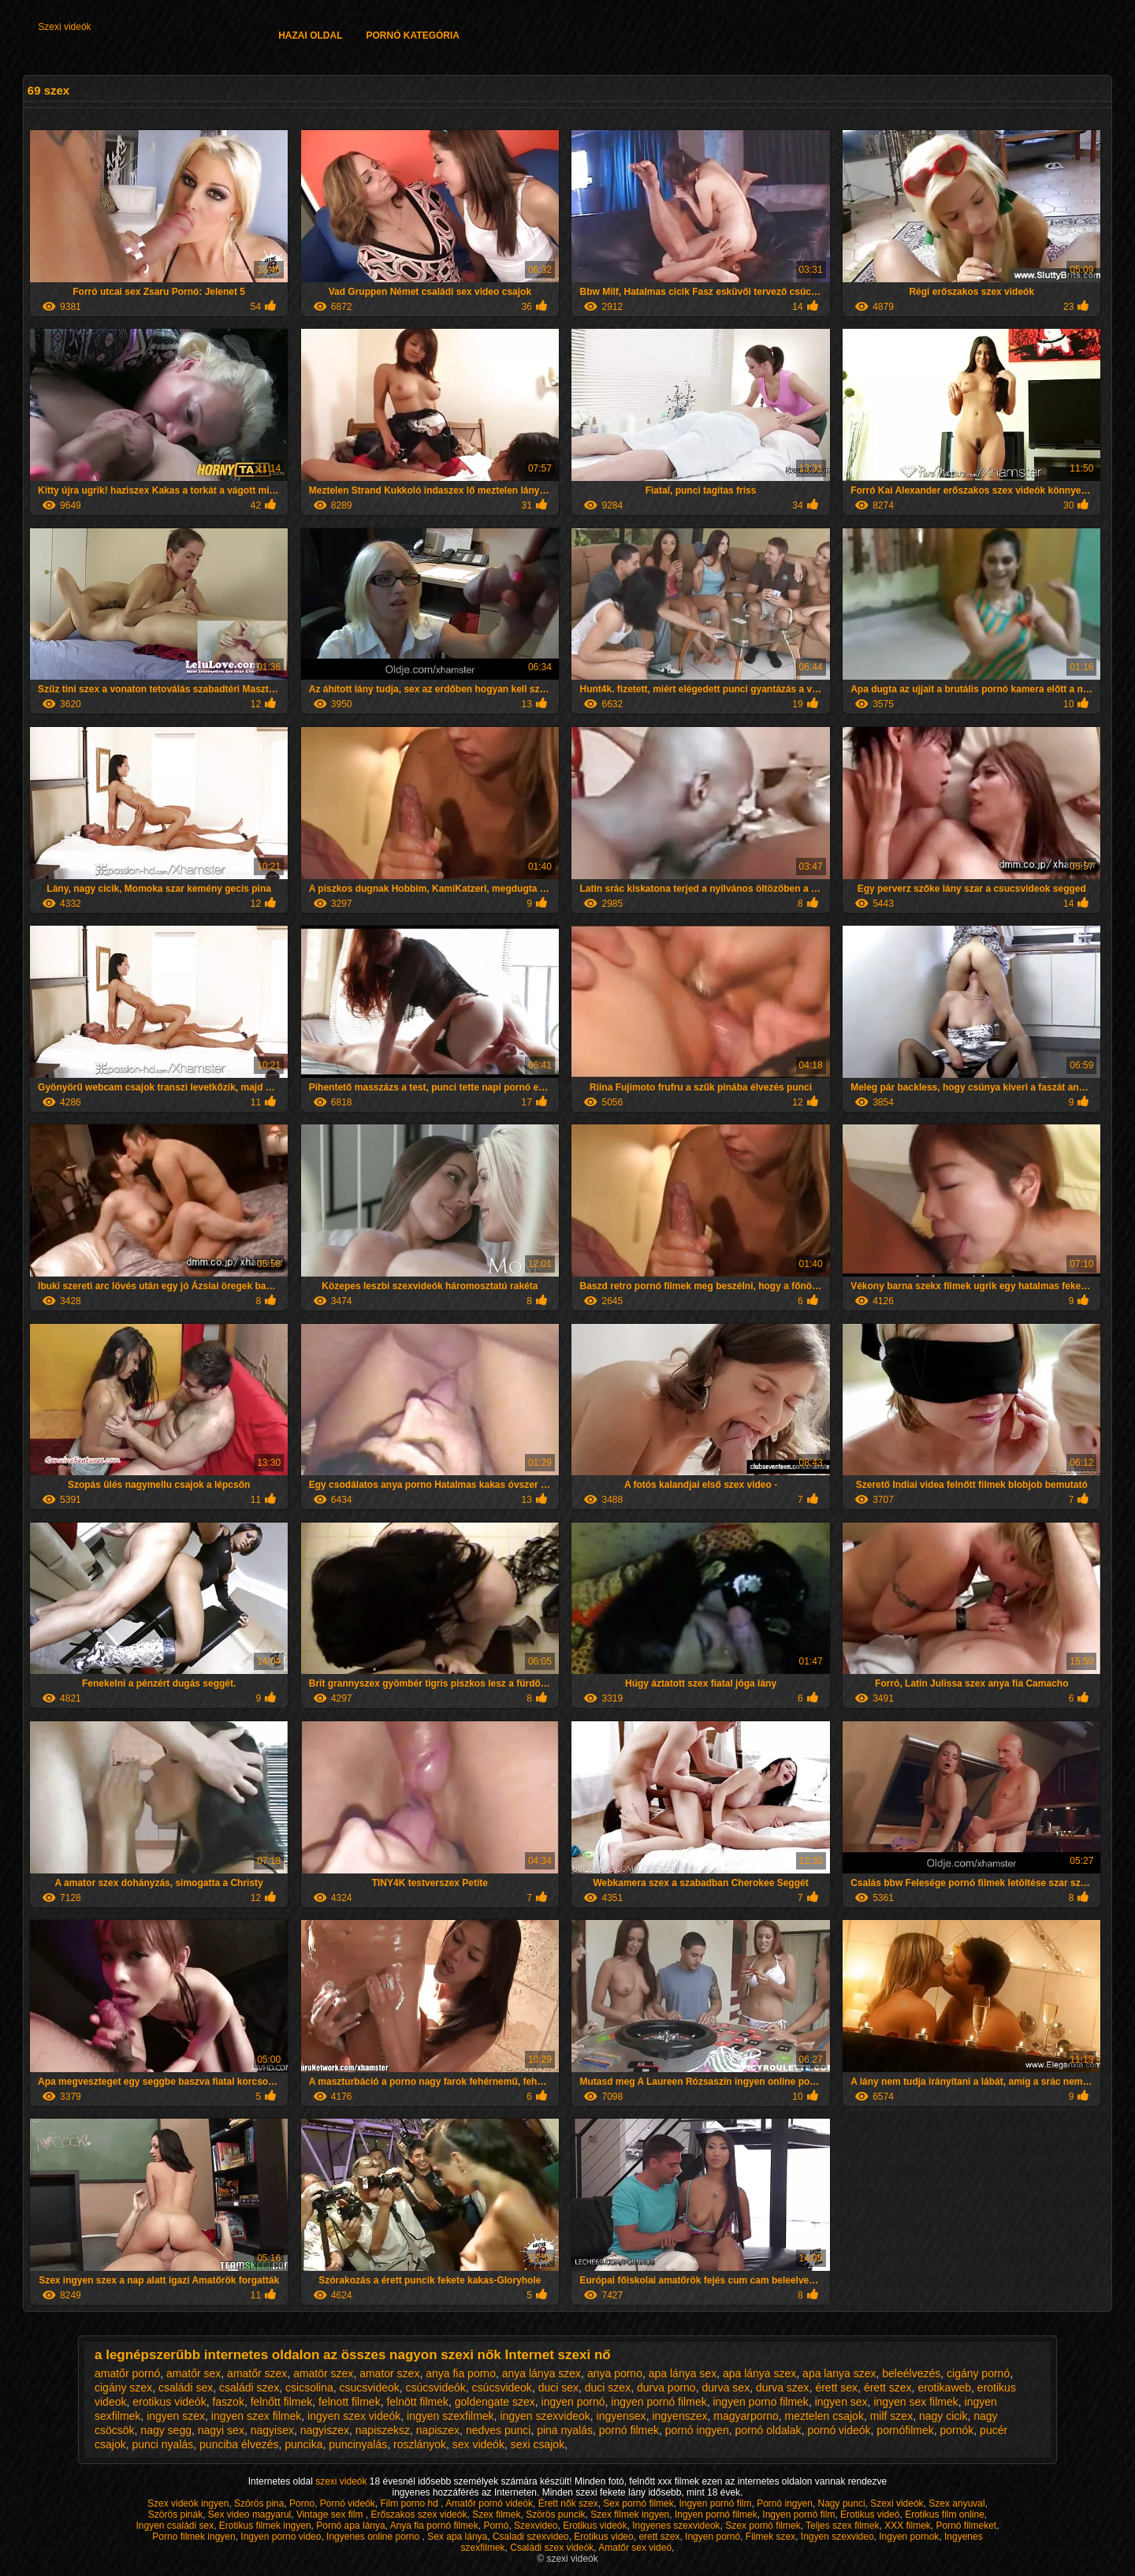 The image size is (1135, 2576). What do you see at coordinates (759, 2373) in the screenshot?
I see `apa lánya szex` at bounding box center [759, 2373].